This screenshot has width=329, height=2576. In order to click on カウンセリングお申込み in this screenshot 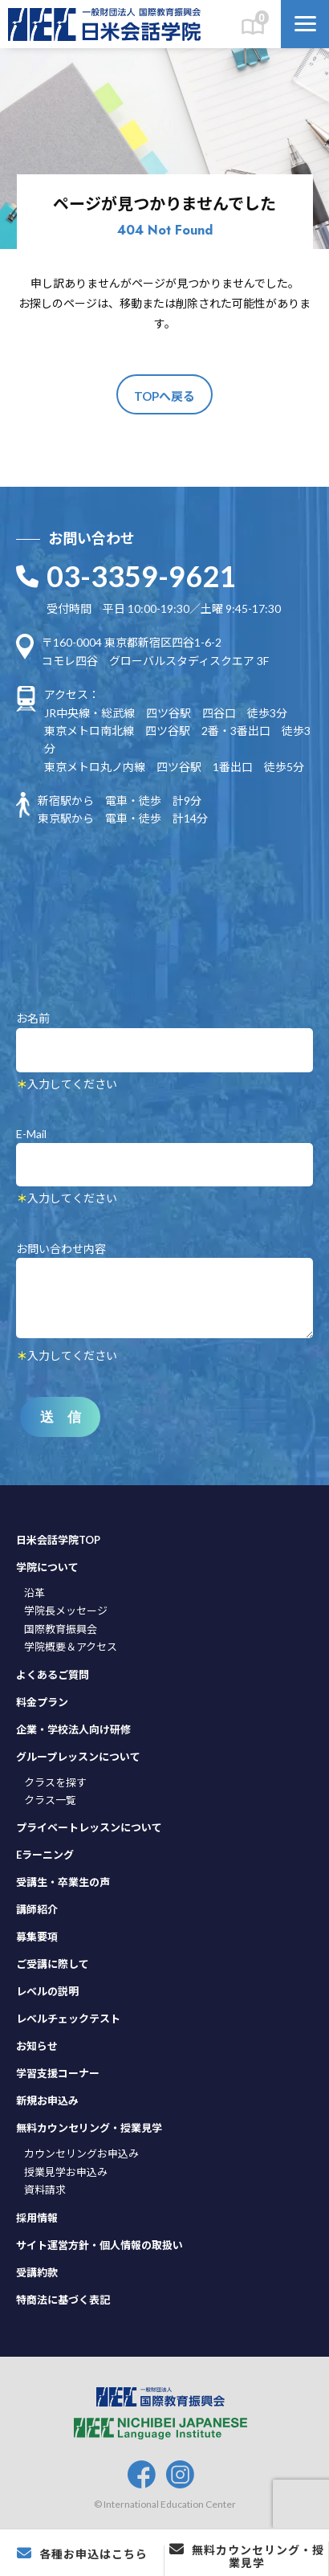, I will do `click(81, 2153)`.